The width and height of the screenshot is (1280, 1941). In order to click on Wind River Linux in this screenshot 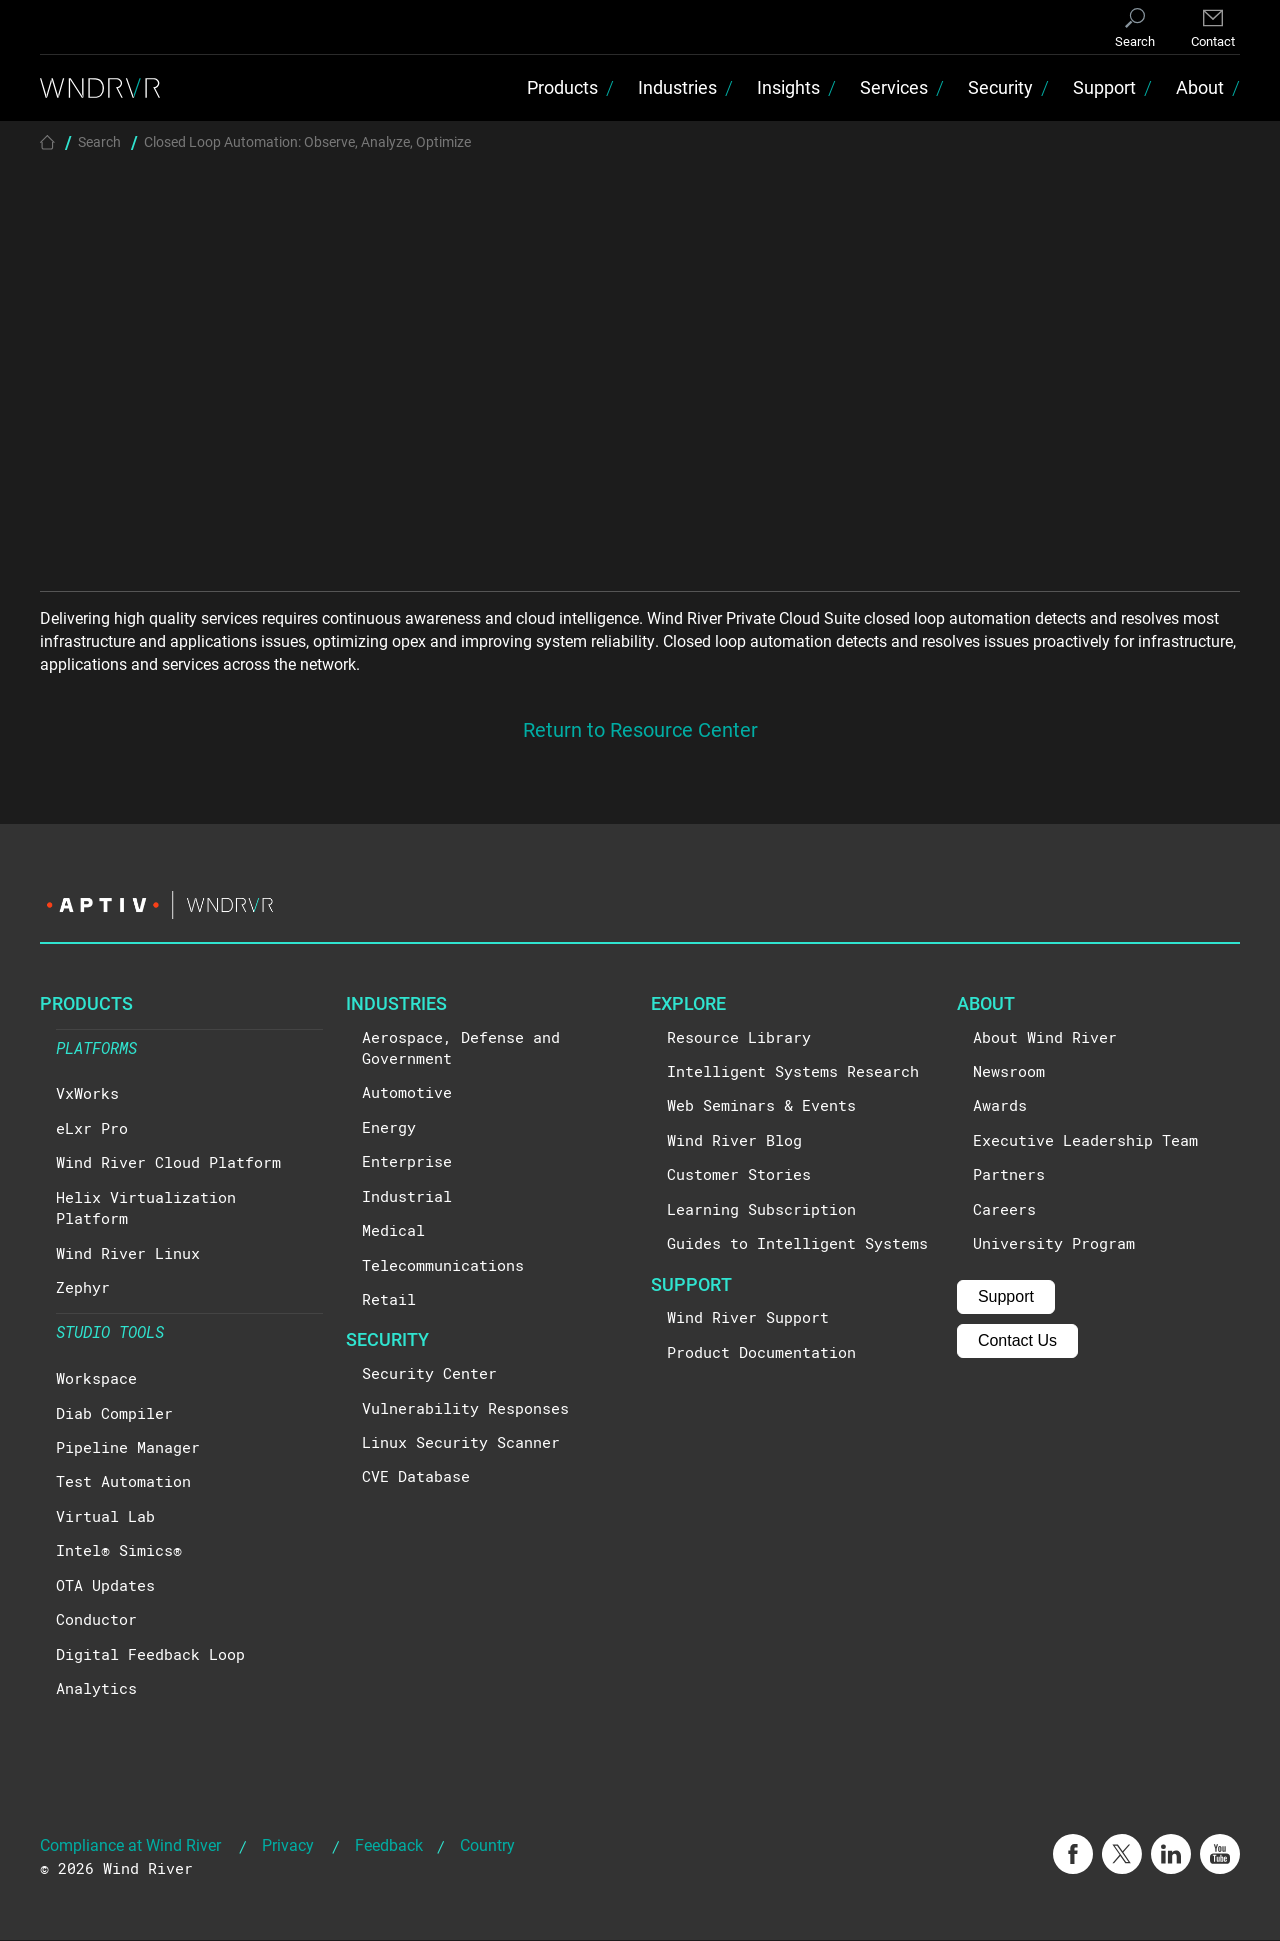, I will do `click(128, 1254)`.